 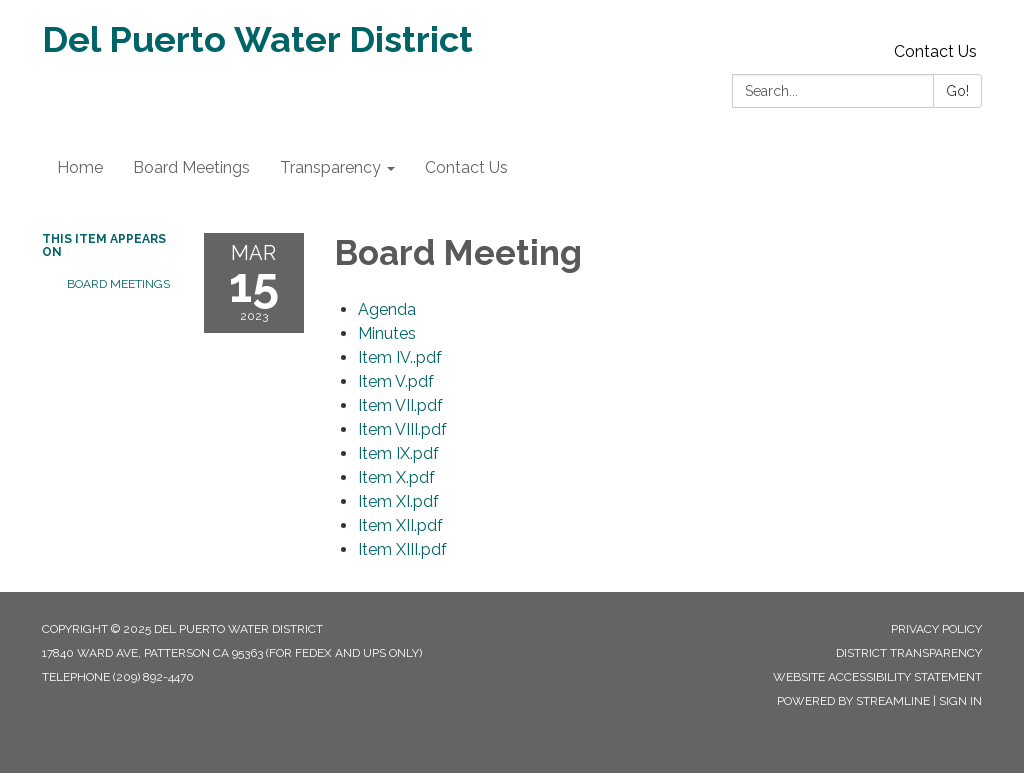 I want to click on [Item V.pdf attachment for 2023-03-15 Board Meeting], so click(x=396, y=381).